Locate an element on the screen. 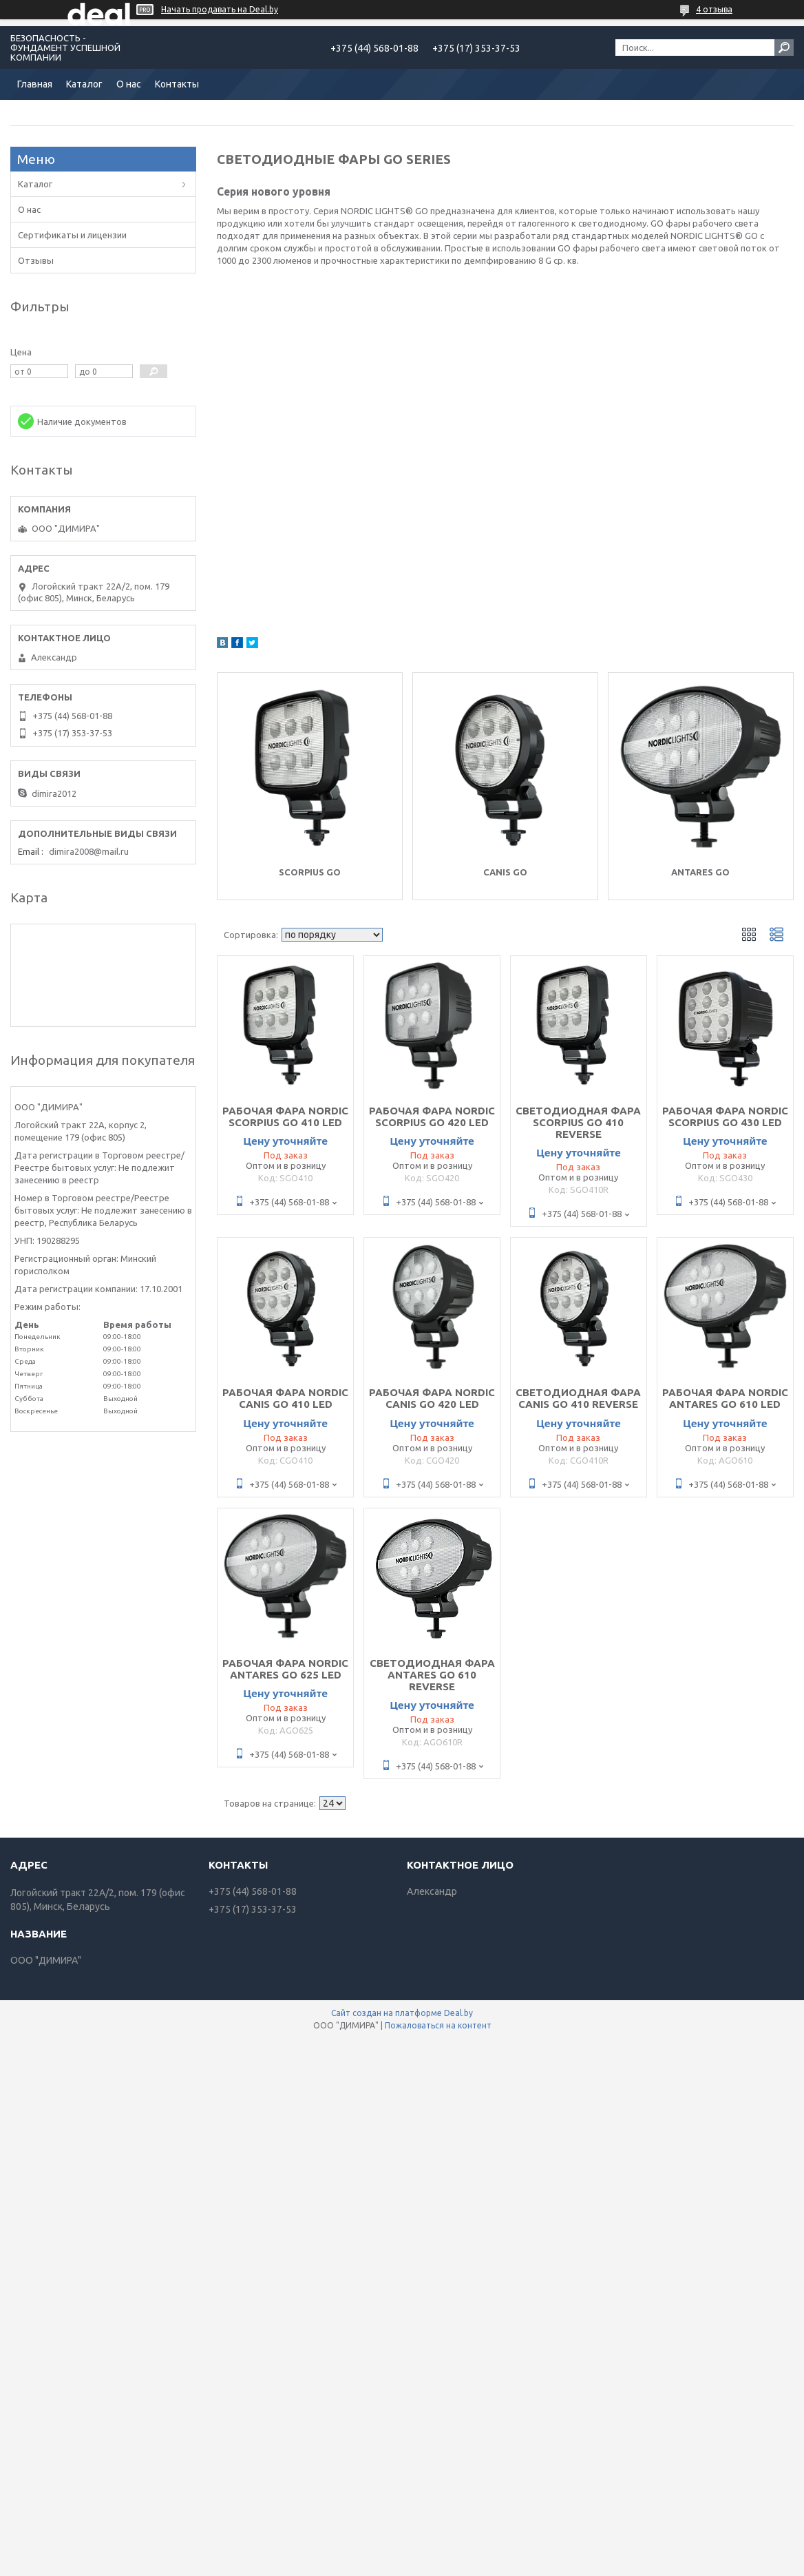 The image size is (804, 2576). Каталог is located at coordinates (84, 84).